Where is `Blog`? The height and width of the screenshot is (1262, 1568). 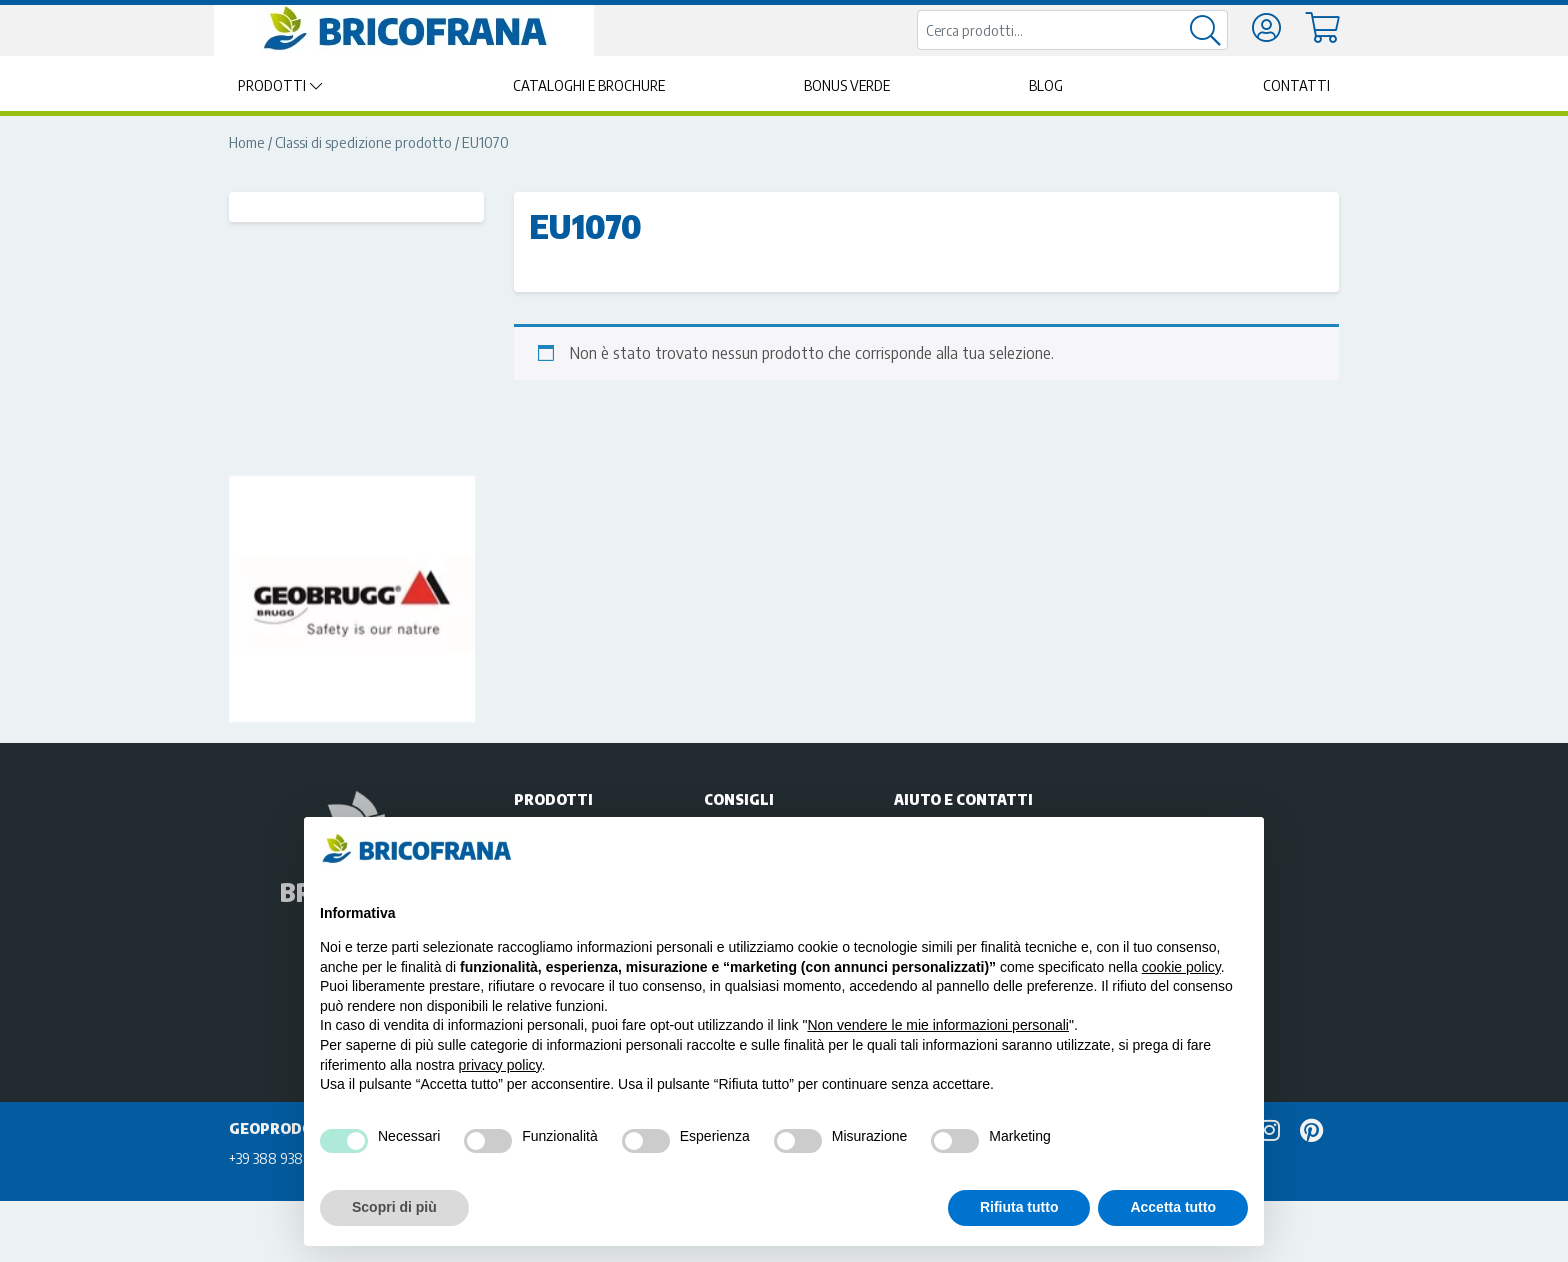
Blog is located at coordinates (1046, 85).